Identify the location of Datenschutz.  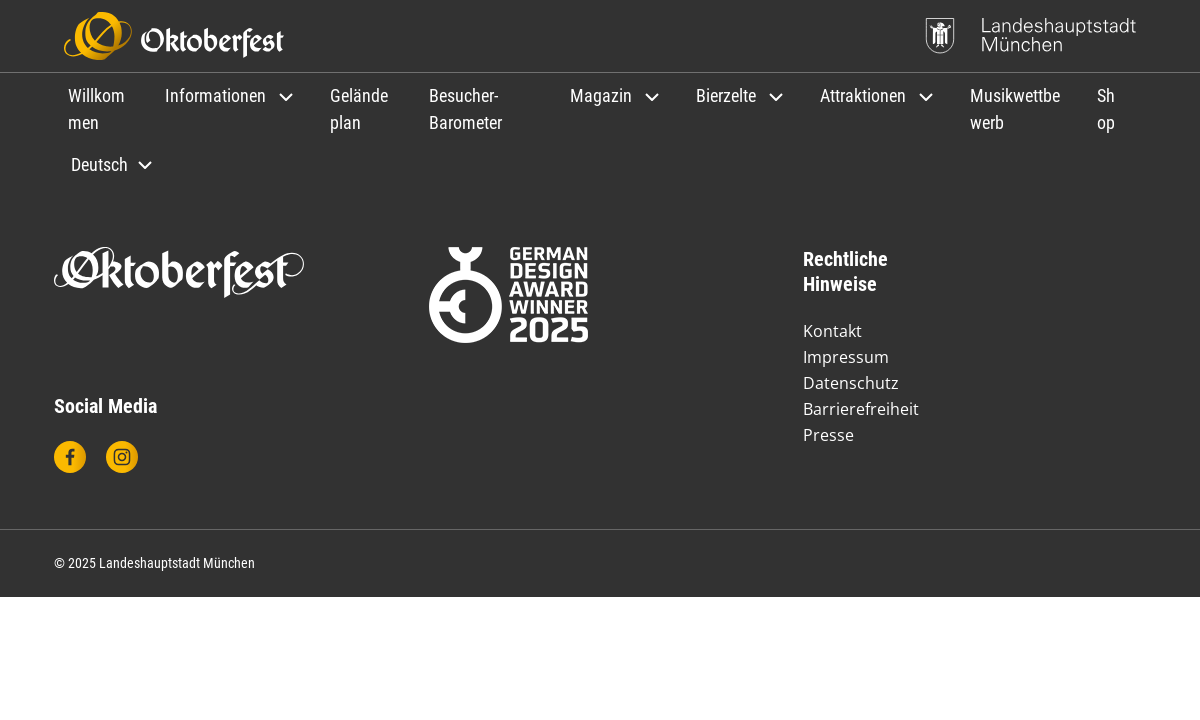
(851, 383).